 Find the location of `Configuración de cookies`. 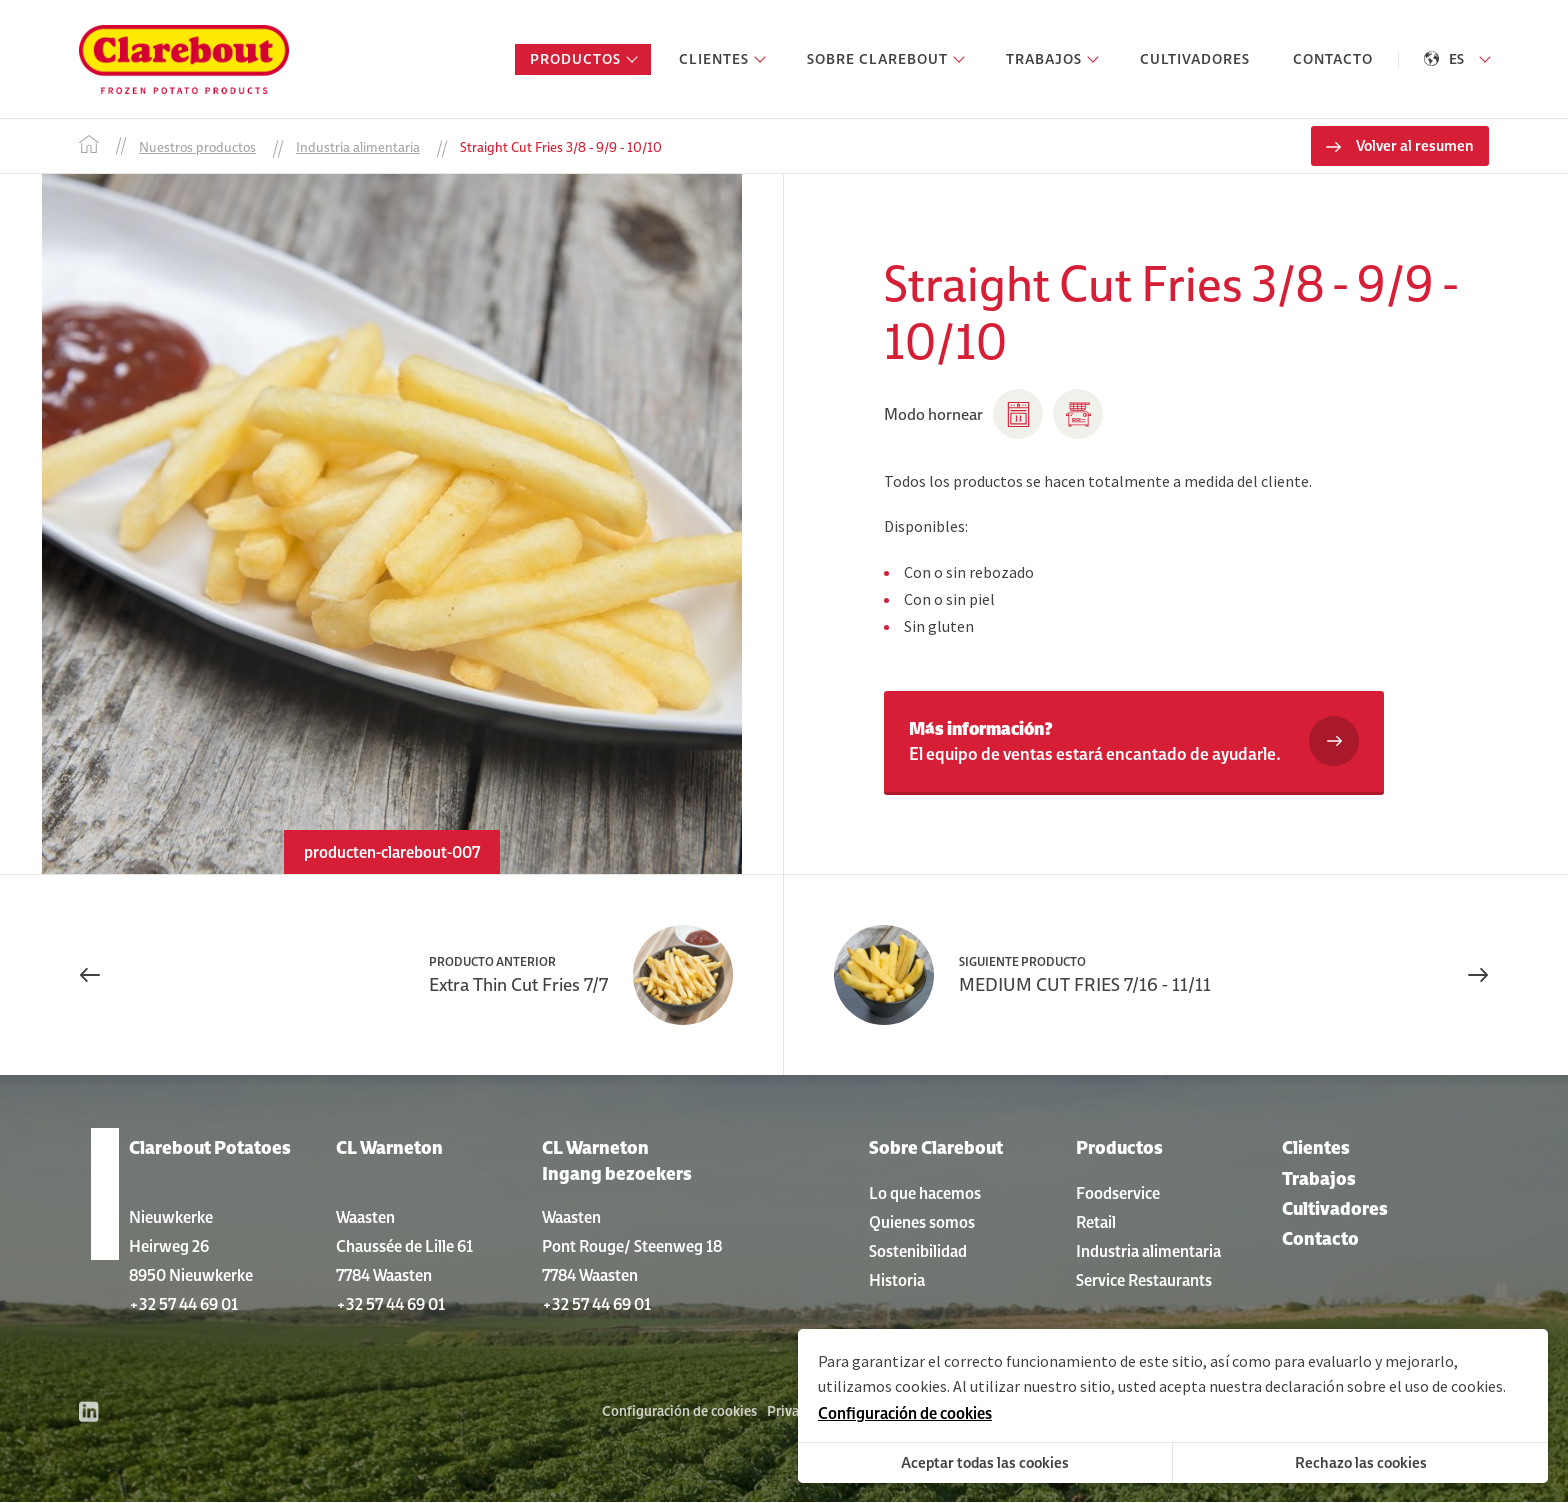

Configuración de cookies is located at coordinates (679, 1412).